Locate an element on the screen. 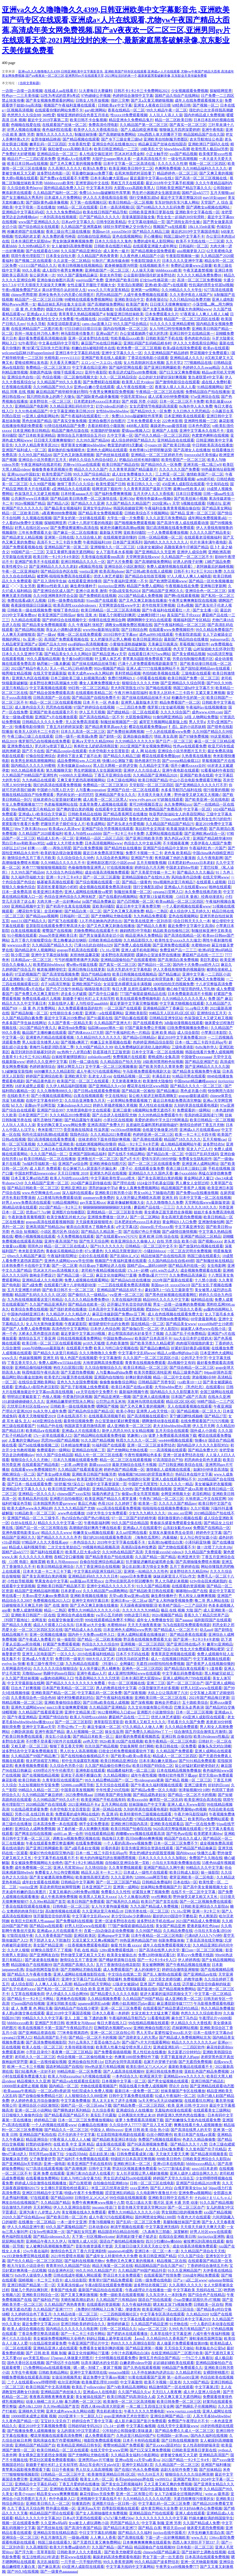 This screenshot has width=237, height=2576. 斗罗大陆美女被塞坤巴 is located at coordinates (64, 649).